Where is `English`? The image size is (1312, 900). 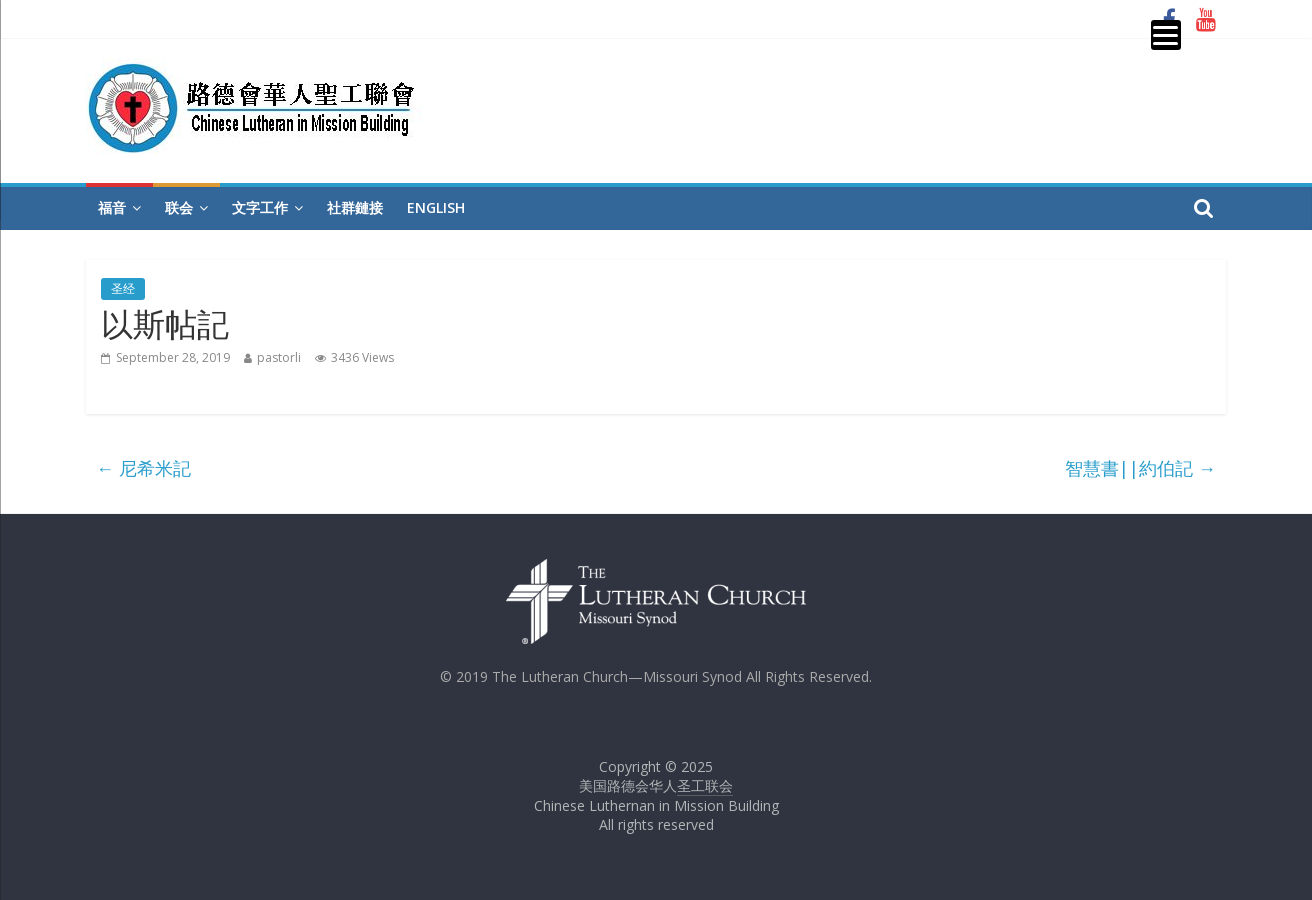 English is located at coordinates (436, 207).